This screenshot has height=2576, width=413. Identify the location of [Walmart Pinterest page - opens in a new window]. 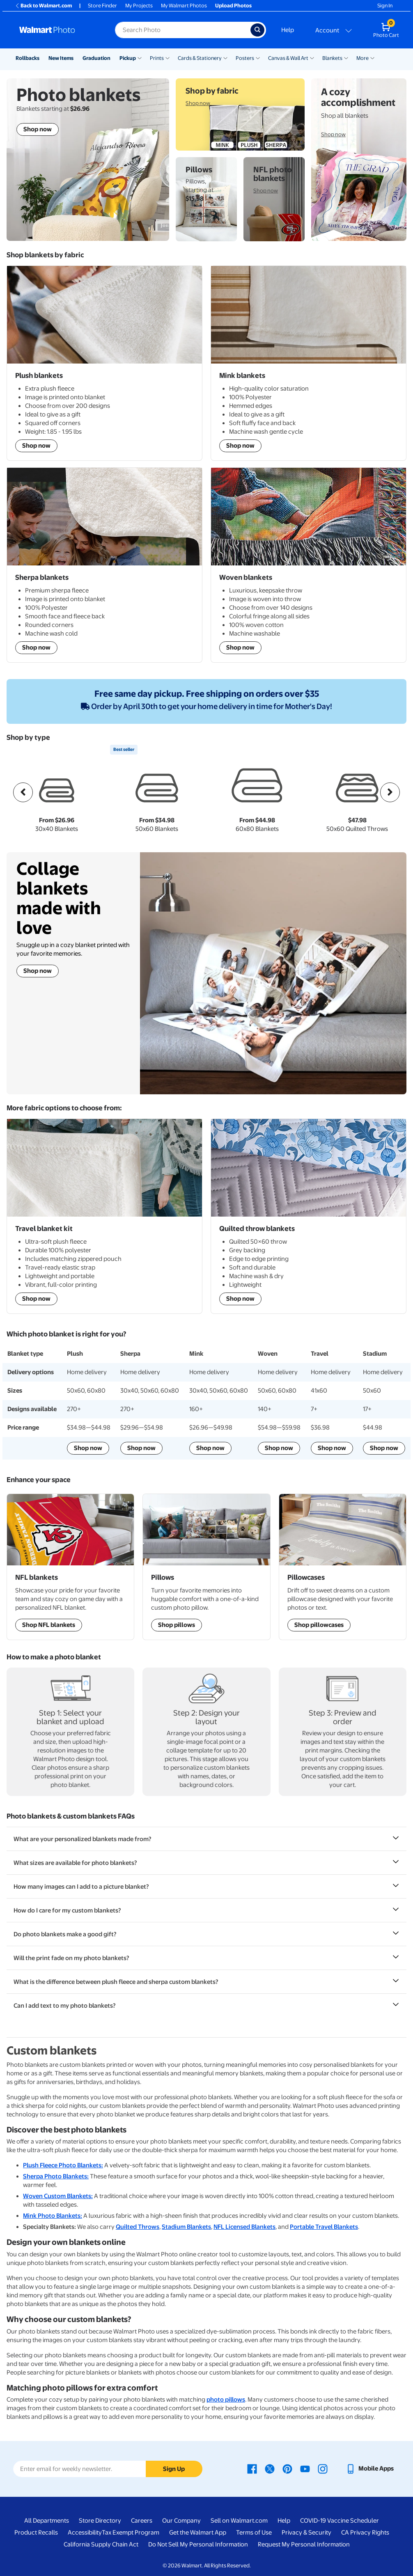
(287, 2468).